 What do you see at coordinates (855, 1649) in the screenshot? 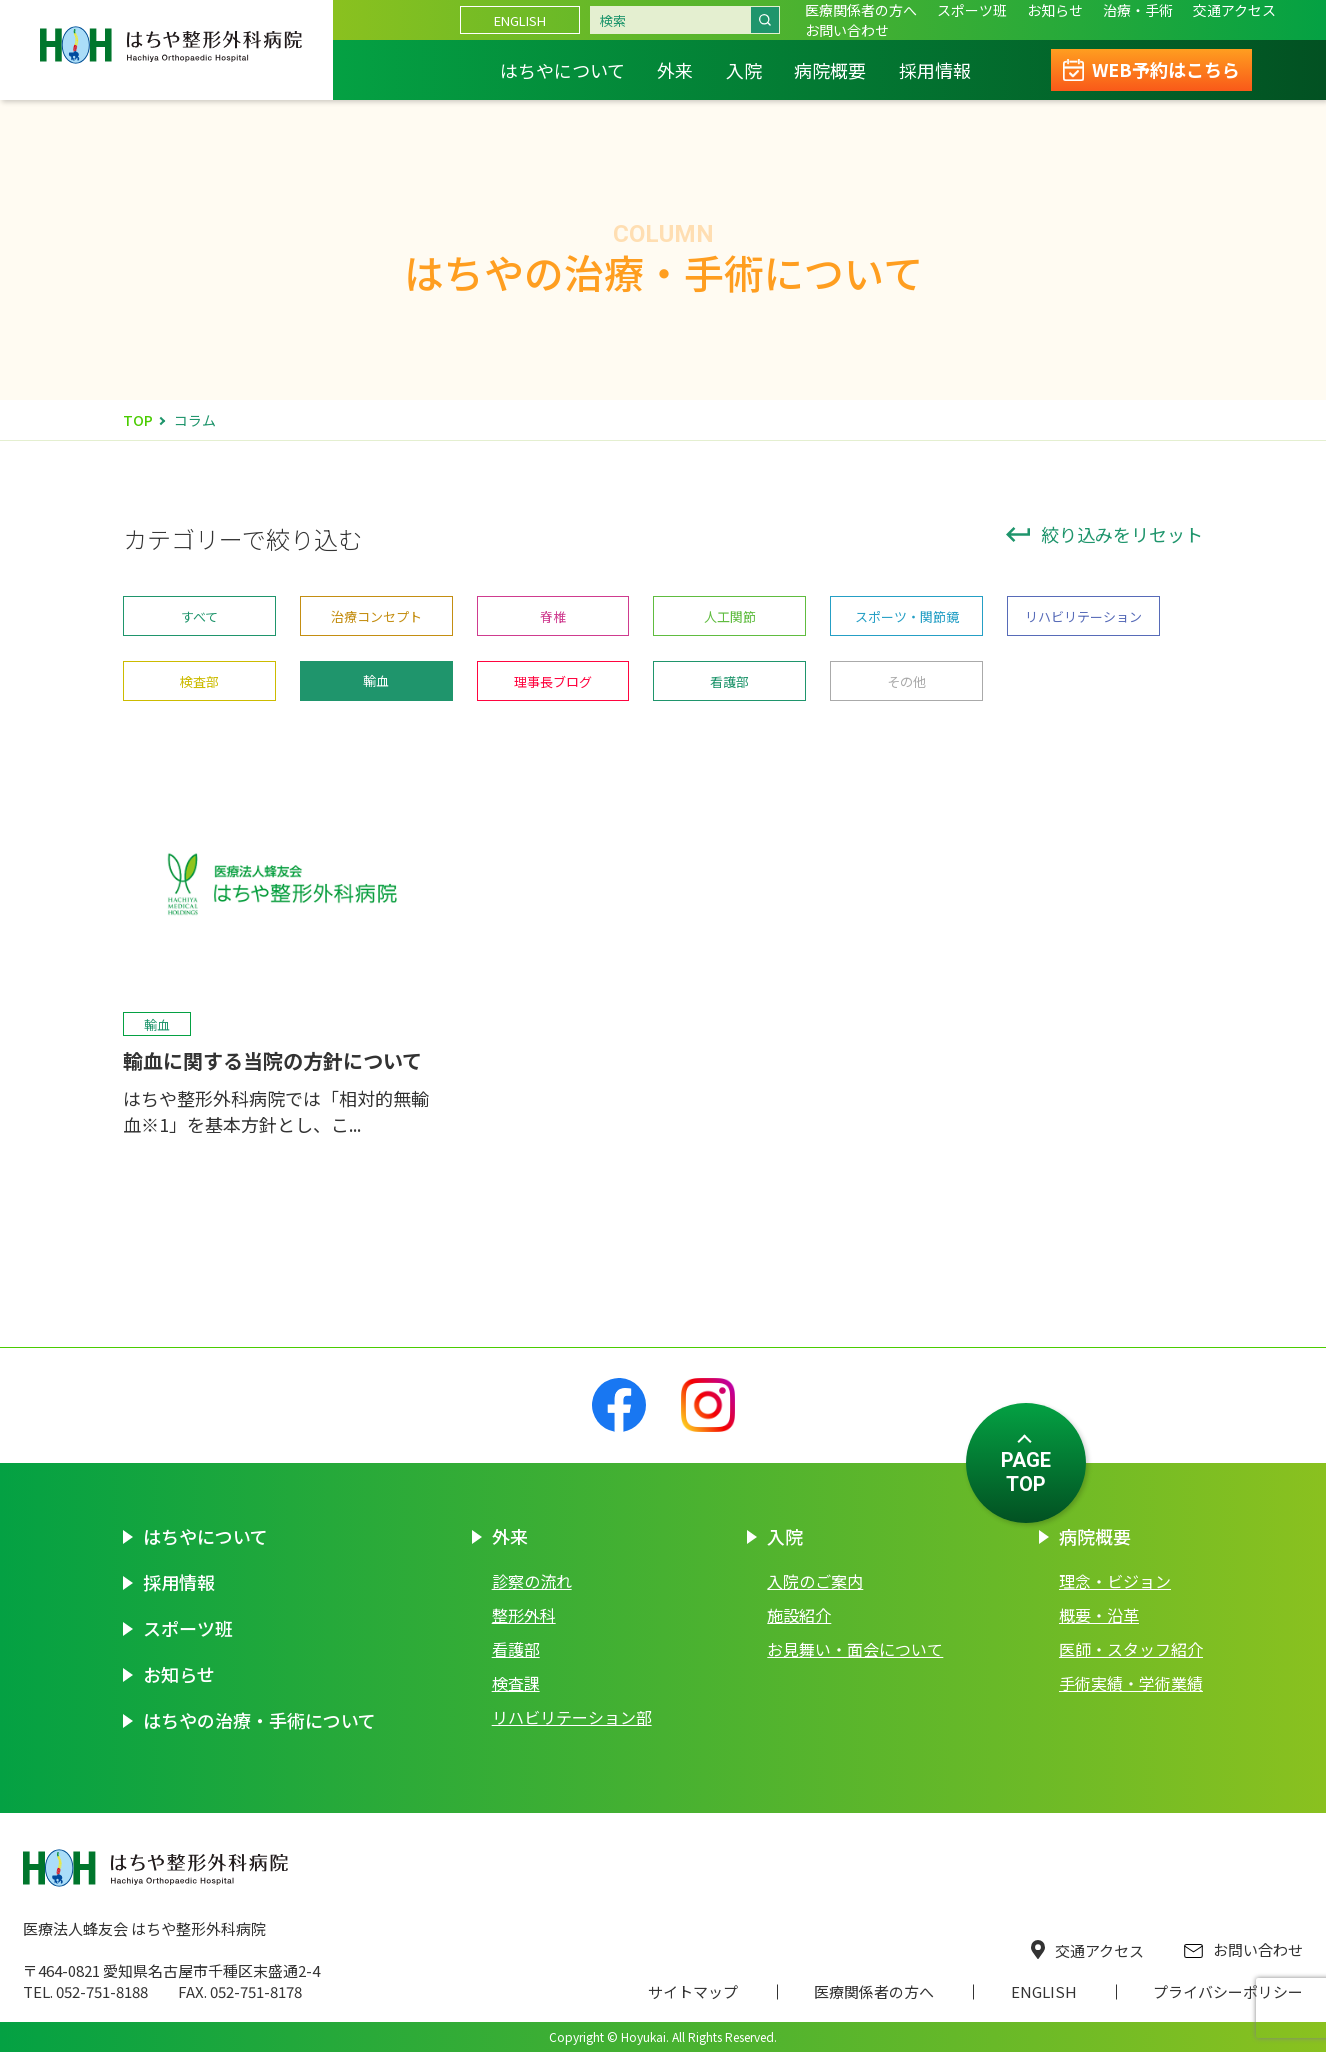
I see `お見舞い・面会について` at bounding box center [855, 1649].